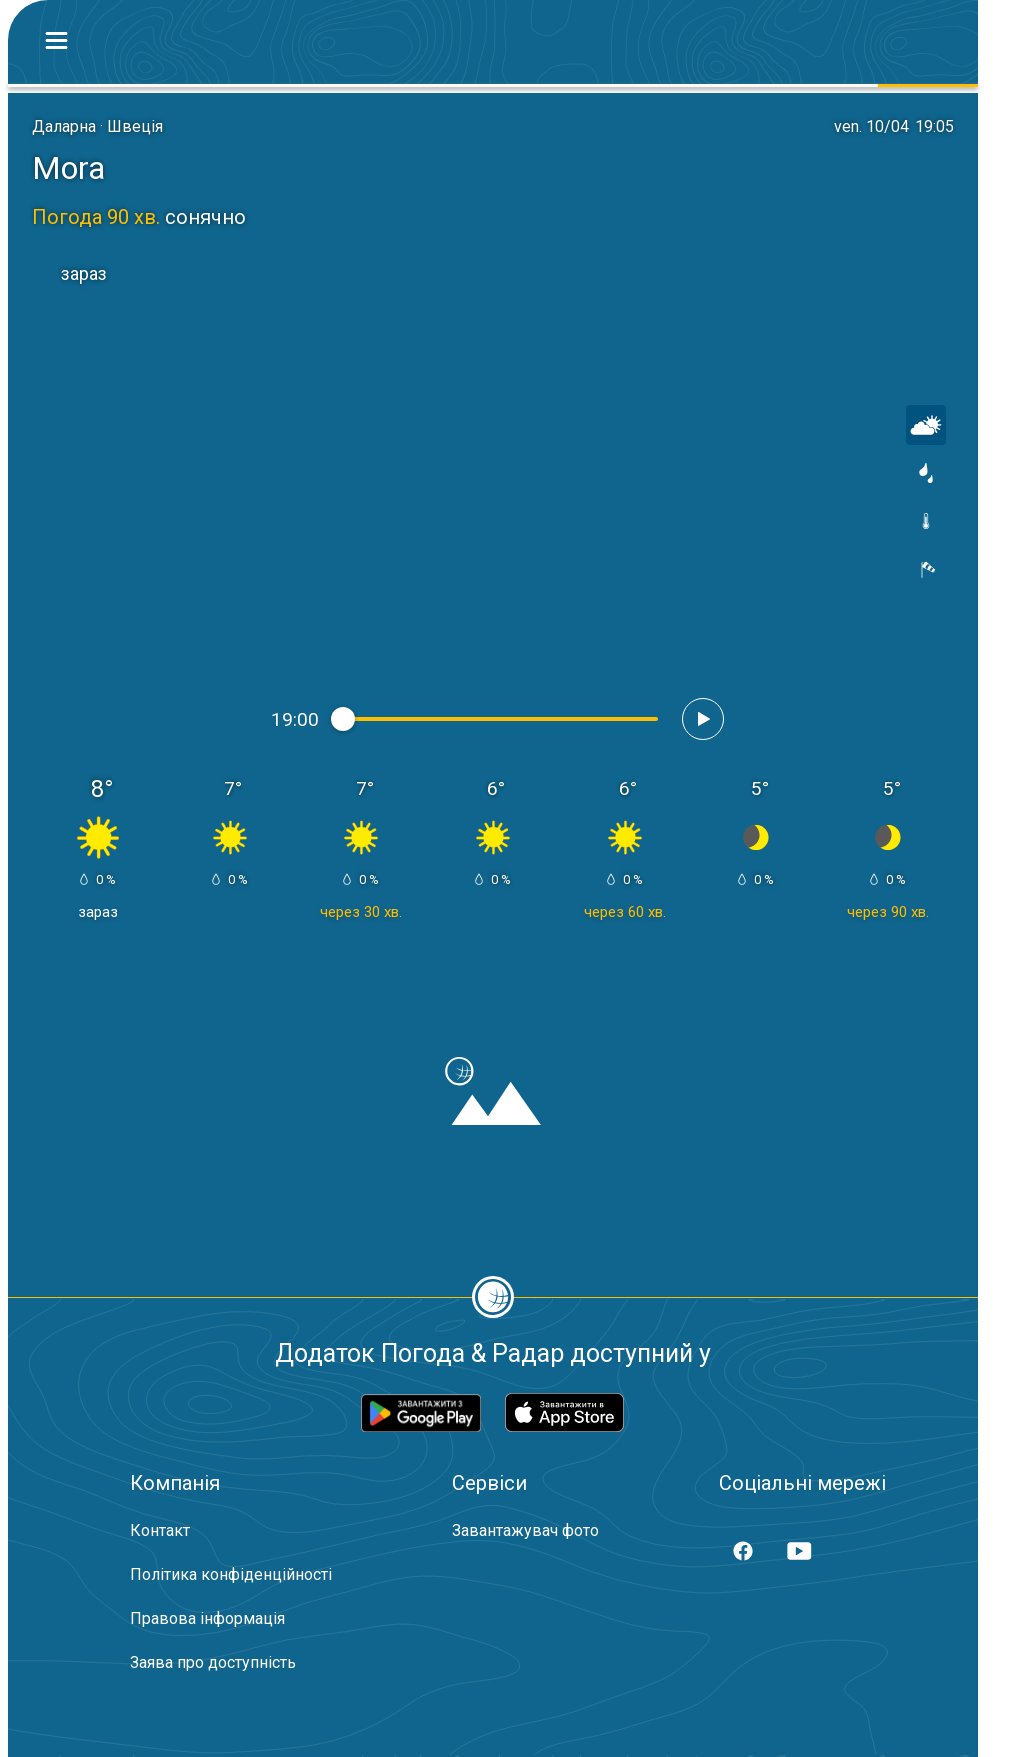  I want to click on Завантажувач фото, so click(525, 1530).